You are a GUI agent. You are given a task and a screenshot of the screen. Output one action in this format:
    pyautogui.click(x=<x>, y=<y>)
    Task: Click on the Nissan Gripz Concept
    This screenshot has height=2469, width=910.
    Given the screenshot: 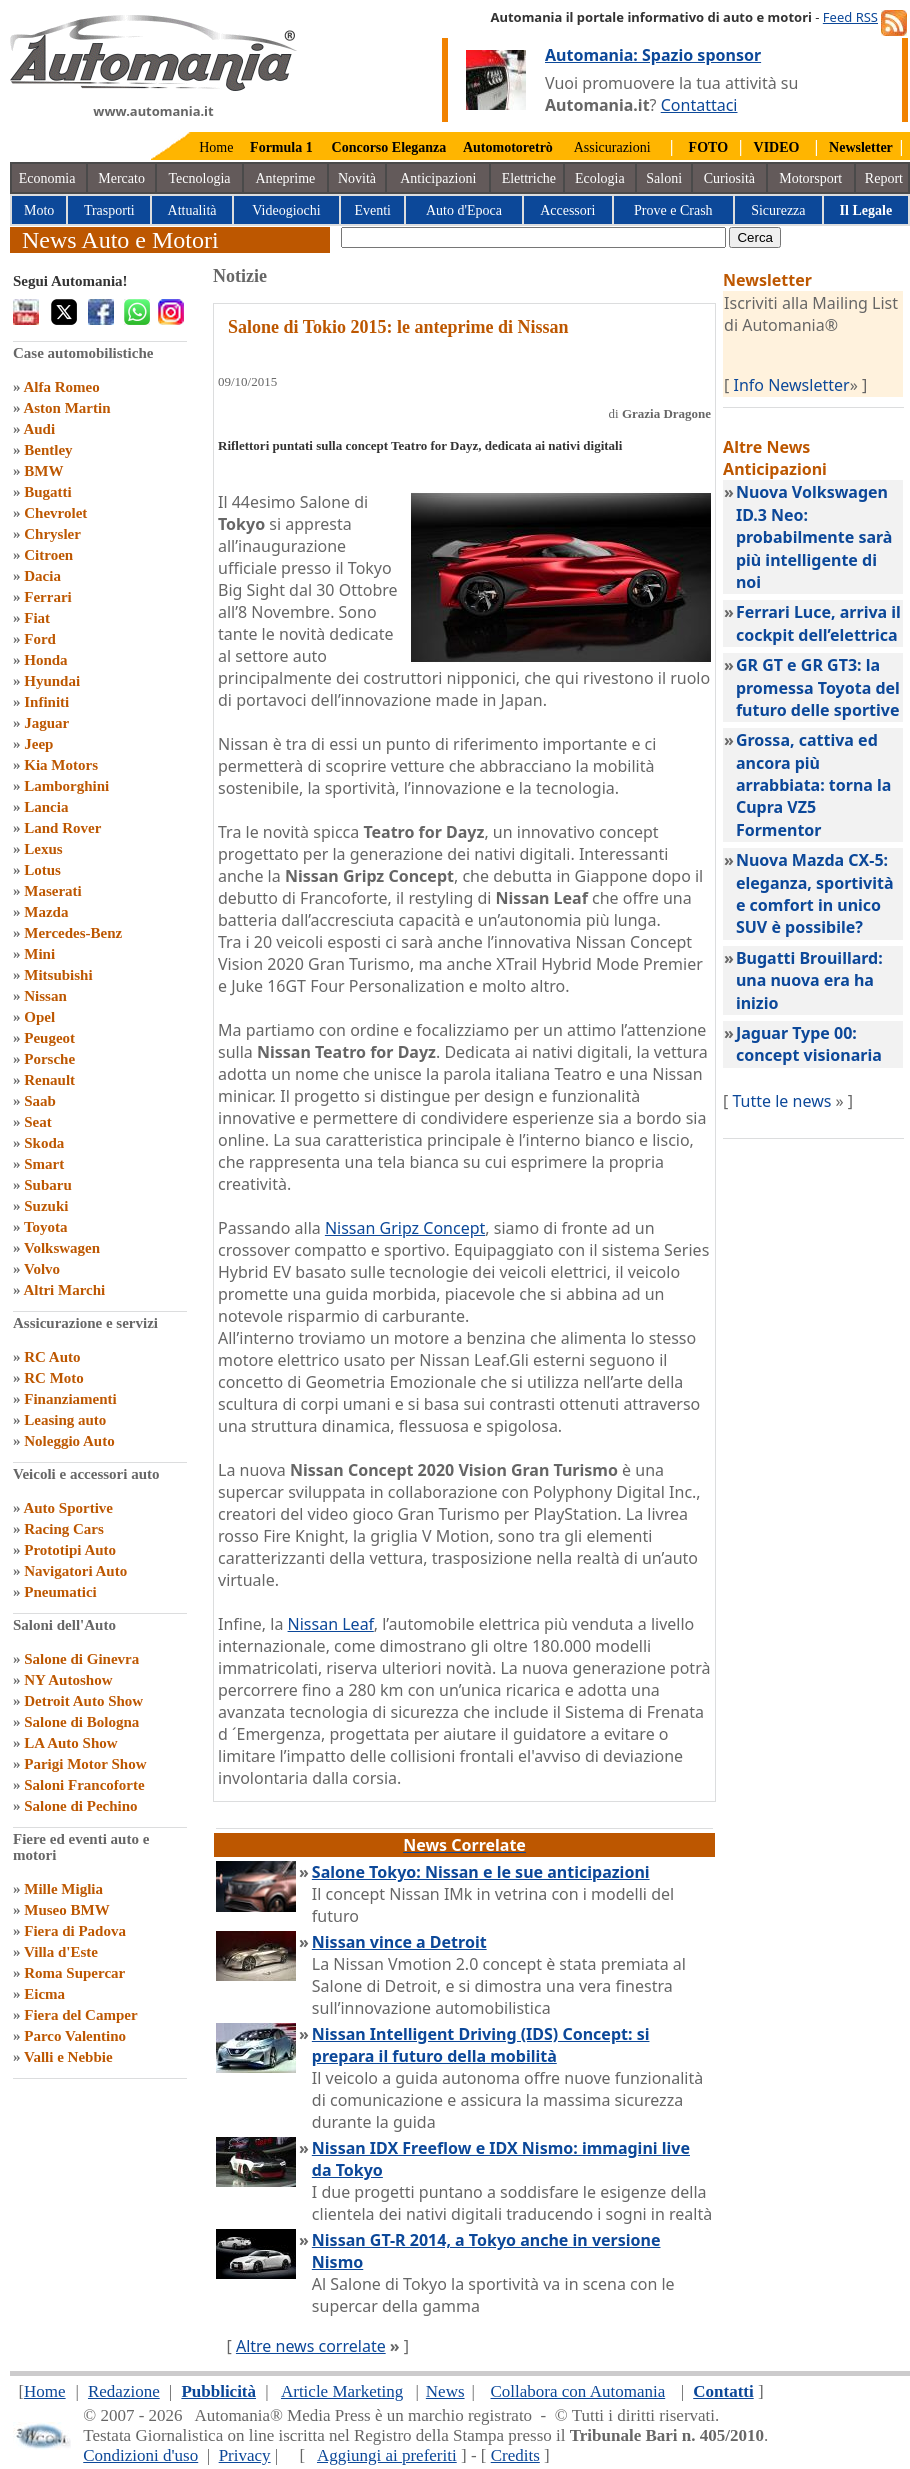 What is the action you would take?
    pyautogui.click(x=405, y=1228)
    